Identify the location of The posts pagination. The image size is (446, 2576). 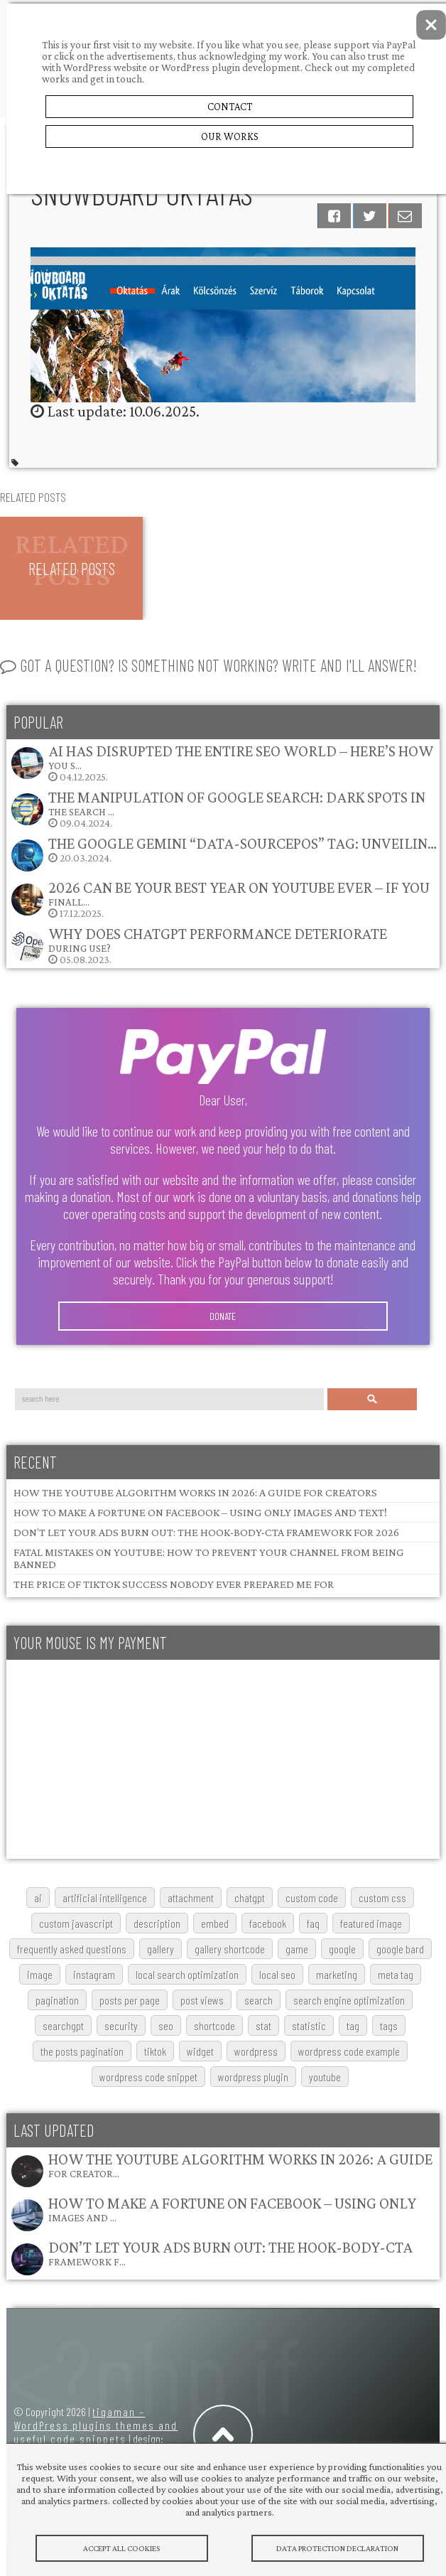
(82, 2051).